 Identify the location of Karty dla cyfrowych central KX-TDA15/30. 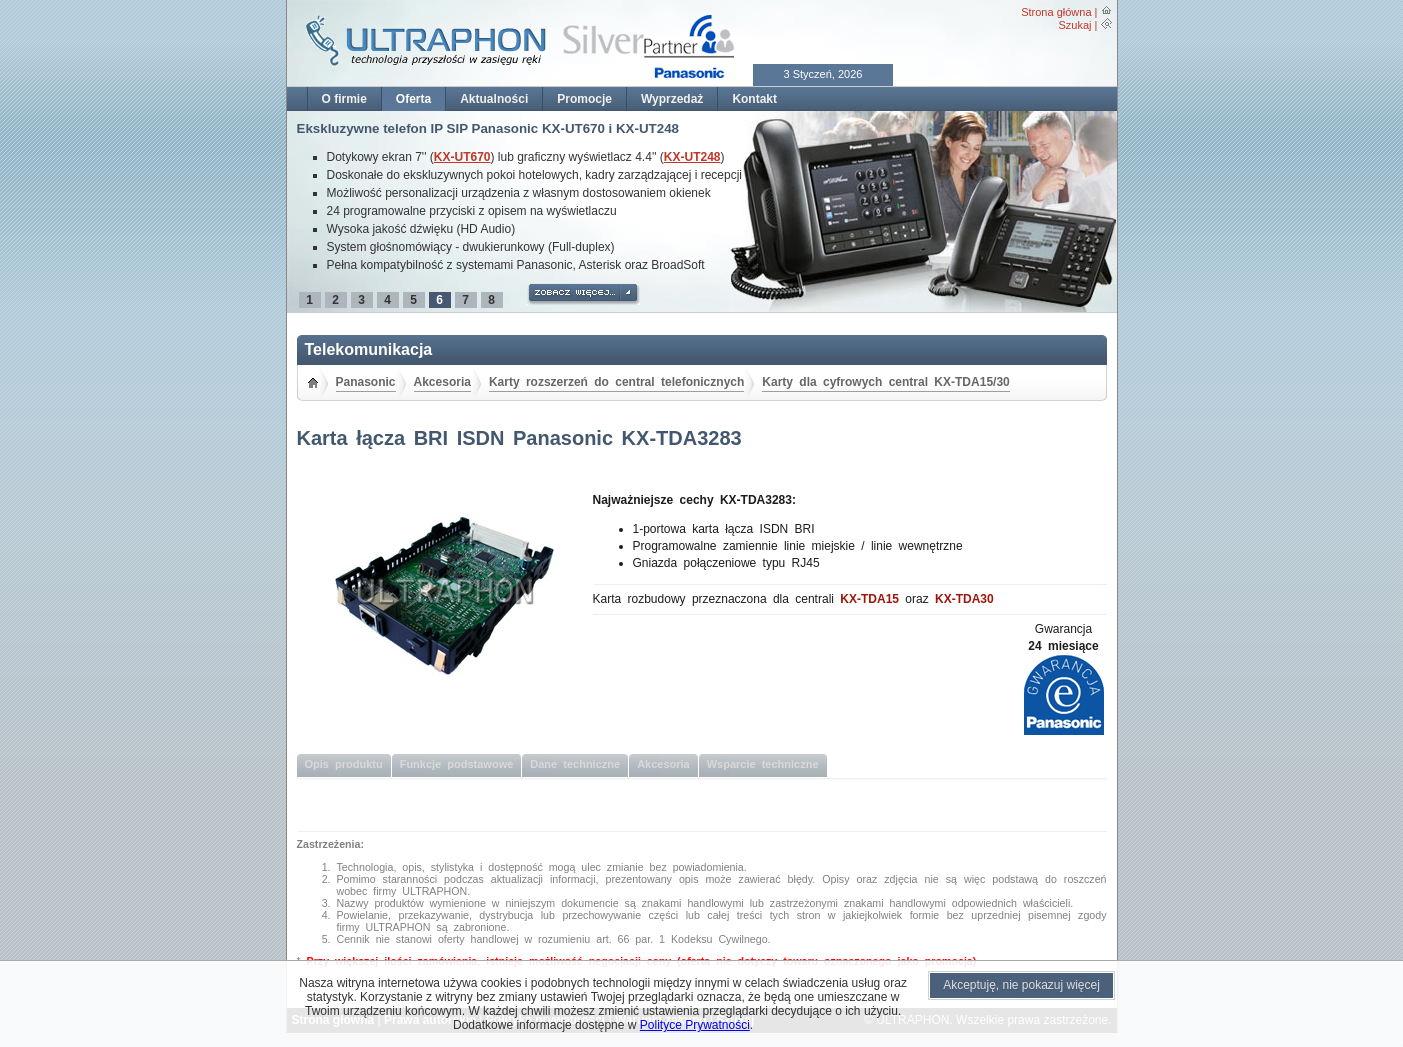
(885, 382).